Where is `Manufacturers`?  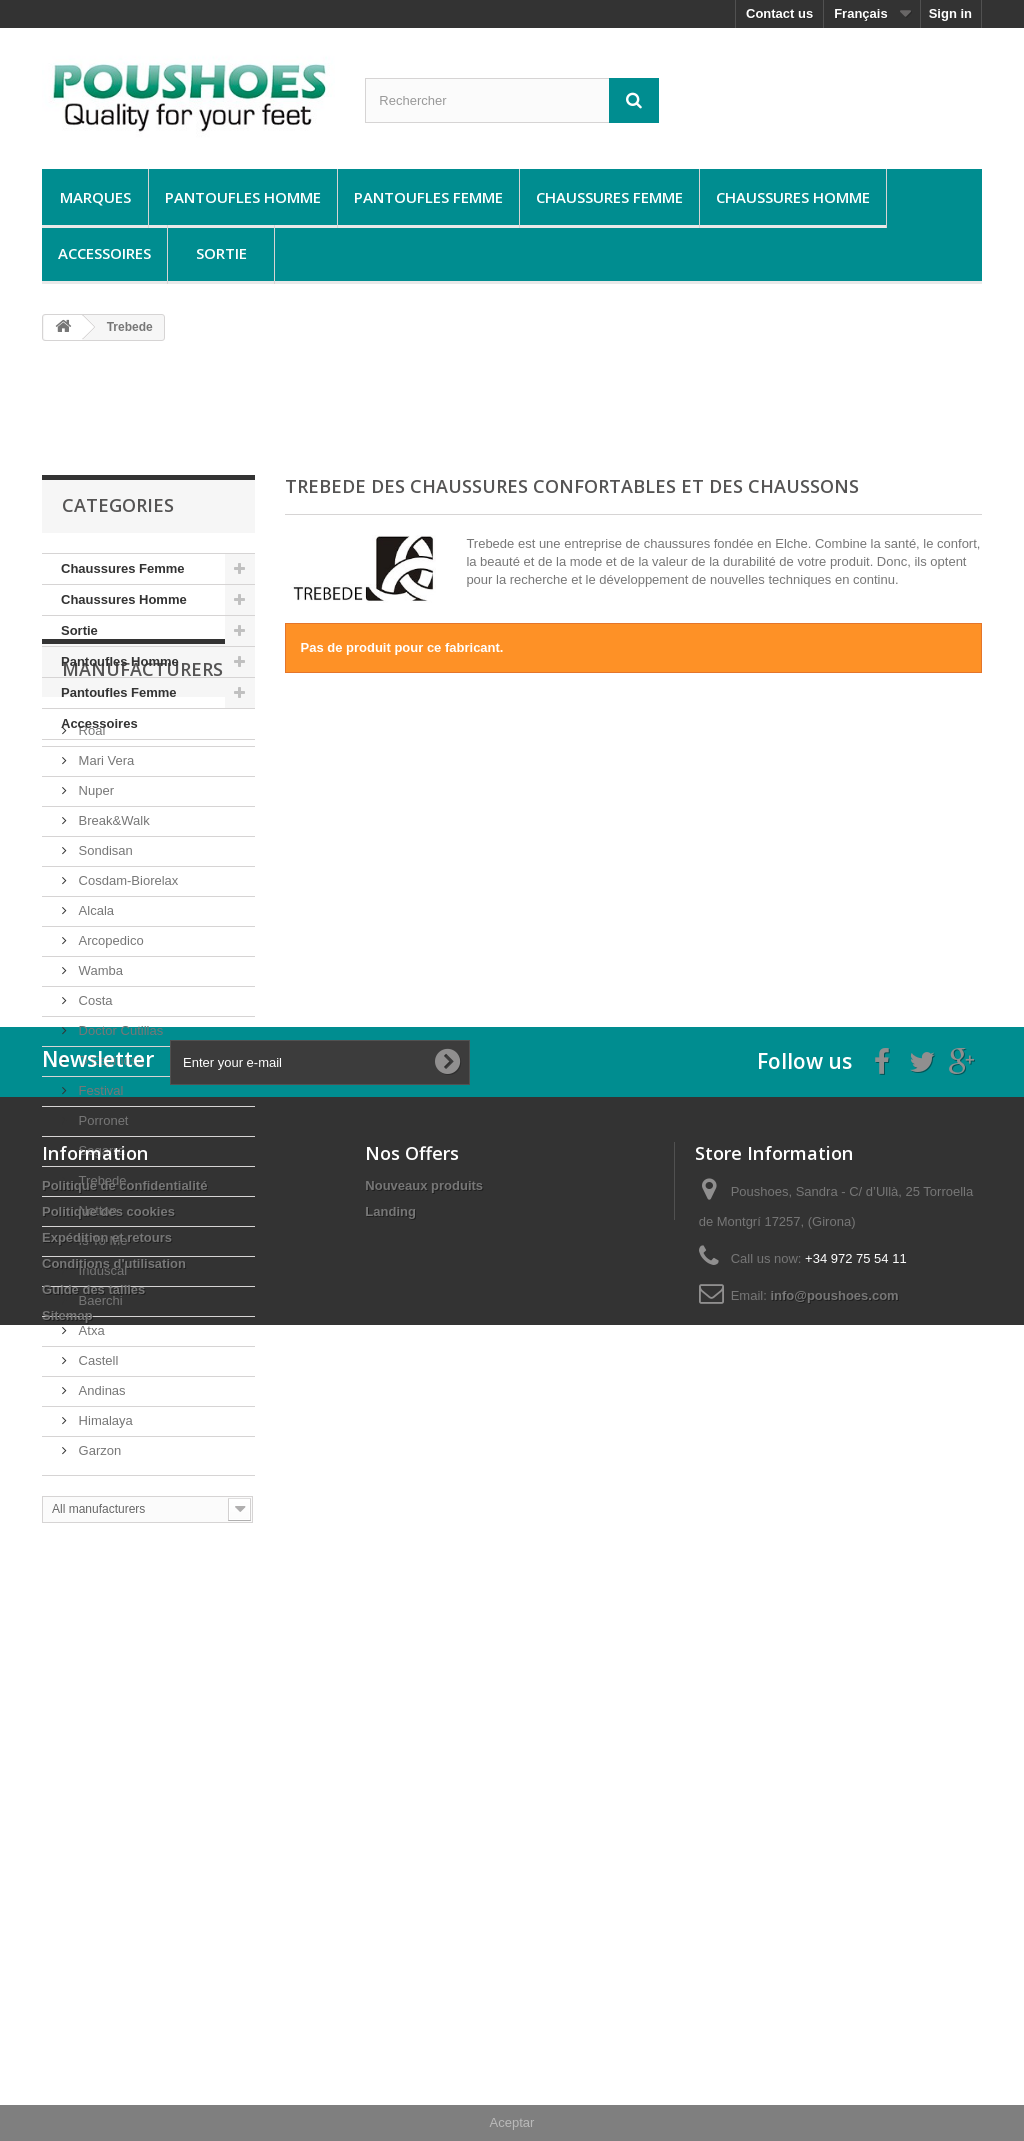
Manufacturers is located at coordinates (142, 800).